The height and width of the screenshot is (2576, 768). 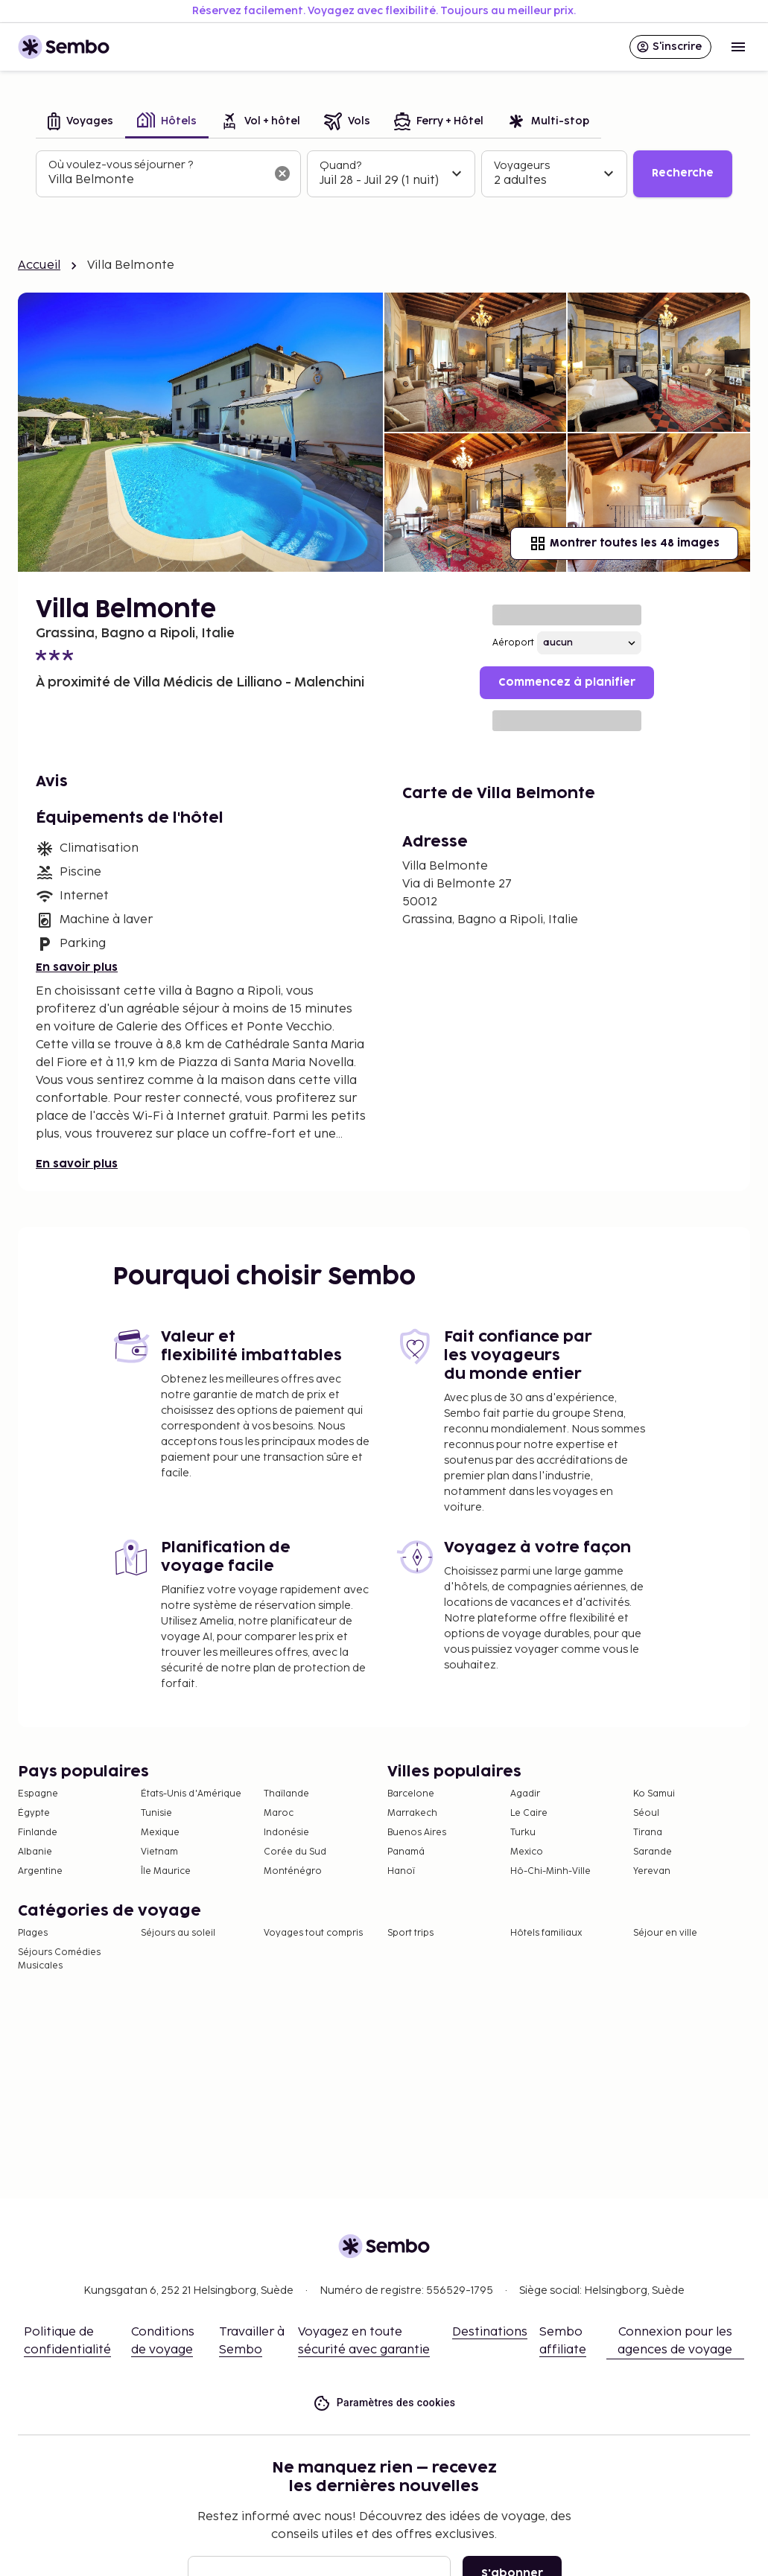 I want to click on Vietnam, so click(x=159, y=1852).